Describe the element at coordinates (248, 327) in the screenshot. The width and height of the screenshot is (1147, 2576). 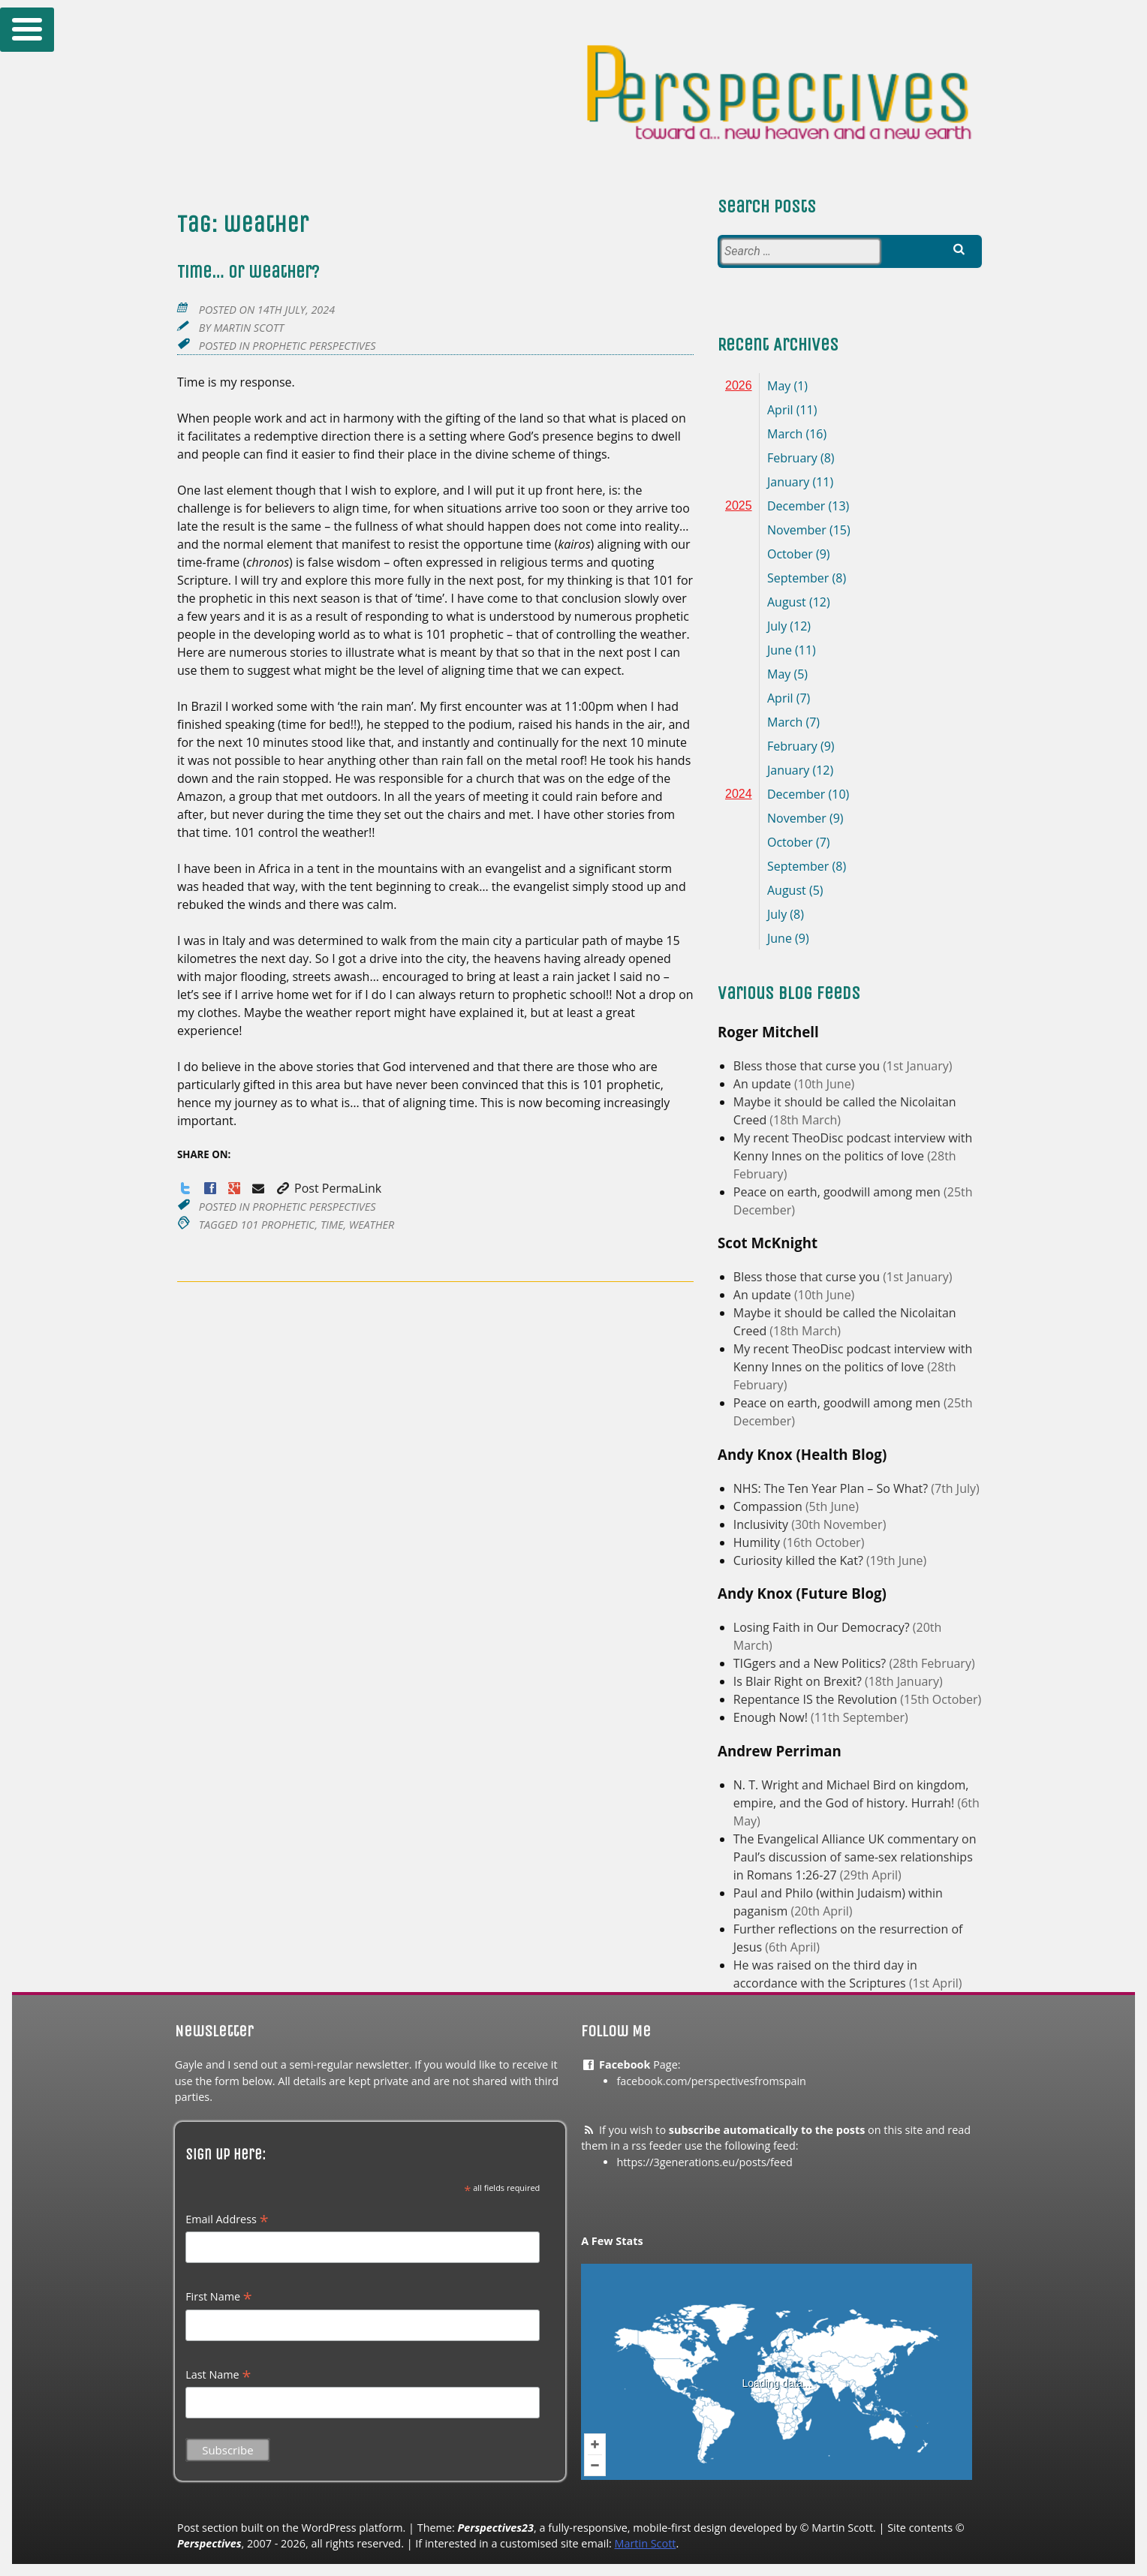
I see `Martin Scott` at that location.